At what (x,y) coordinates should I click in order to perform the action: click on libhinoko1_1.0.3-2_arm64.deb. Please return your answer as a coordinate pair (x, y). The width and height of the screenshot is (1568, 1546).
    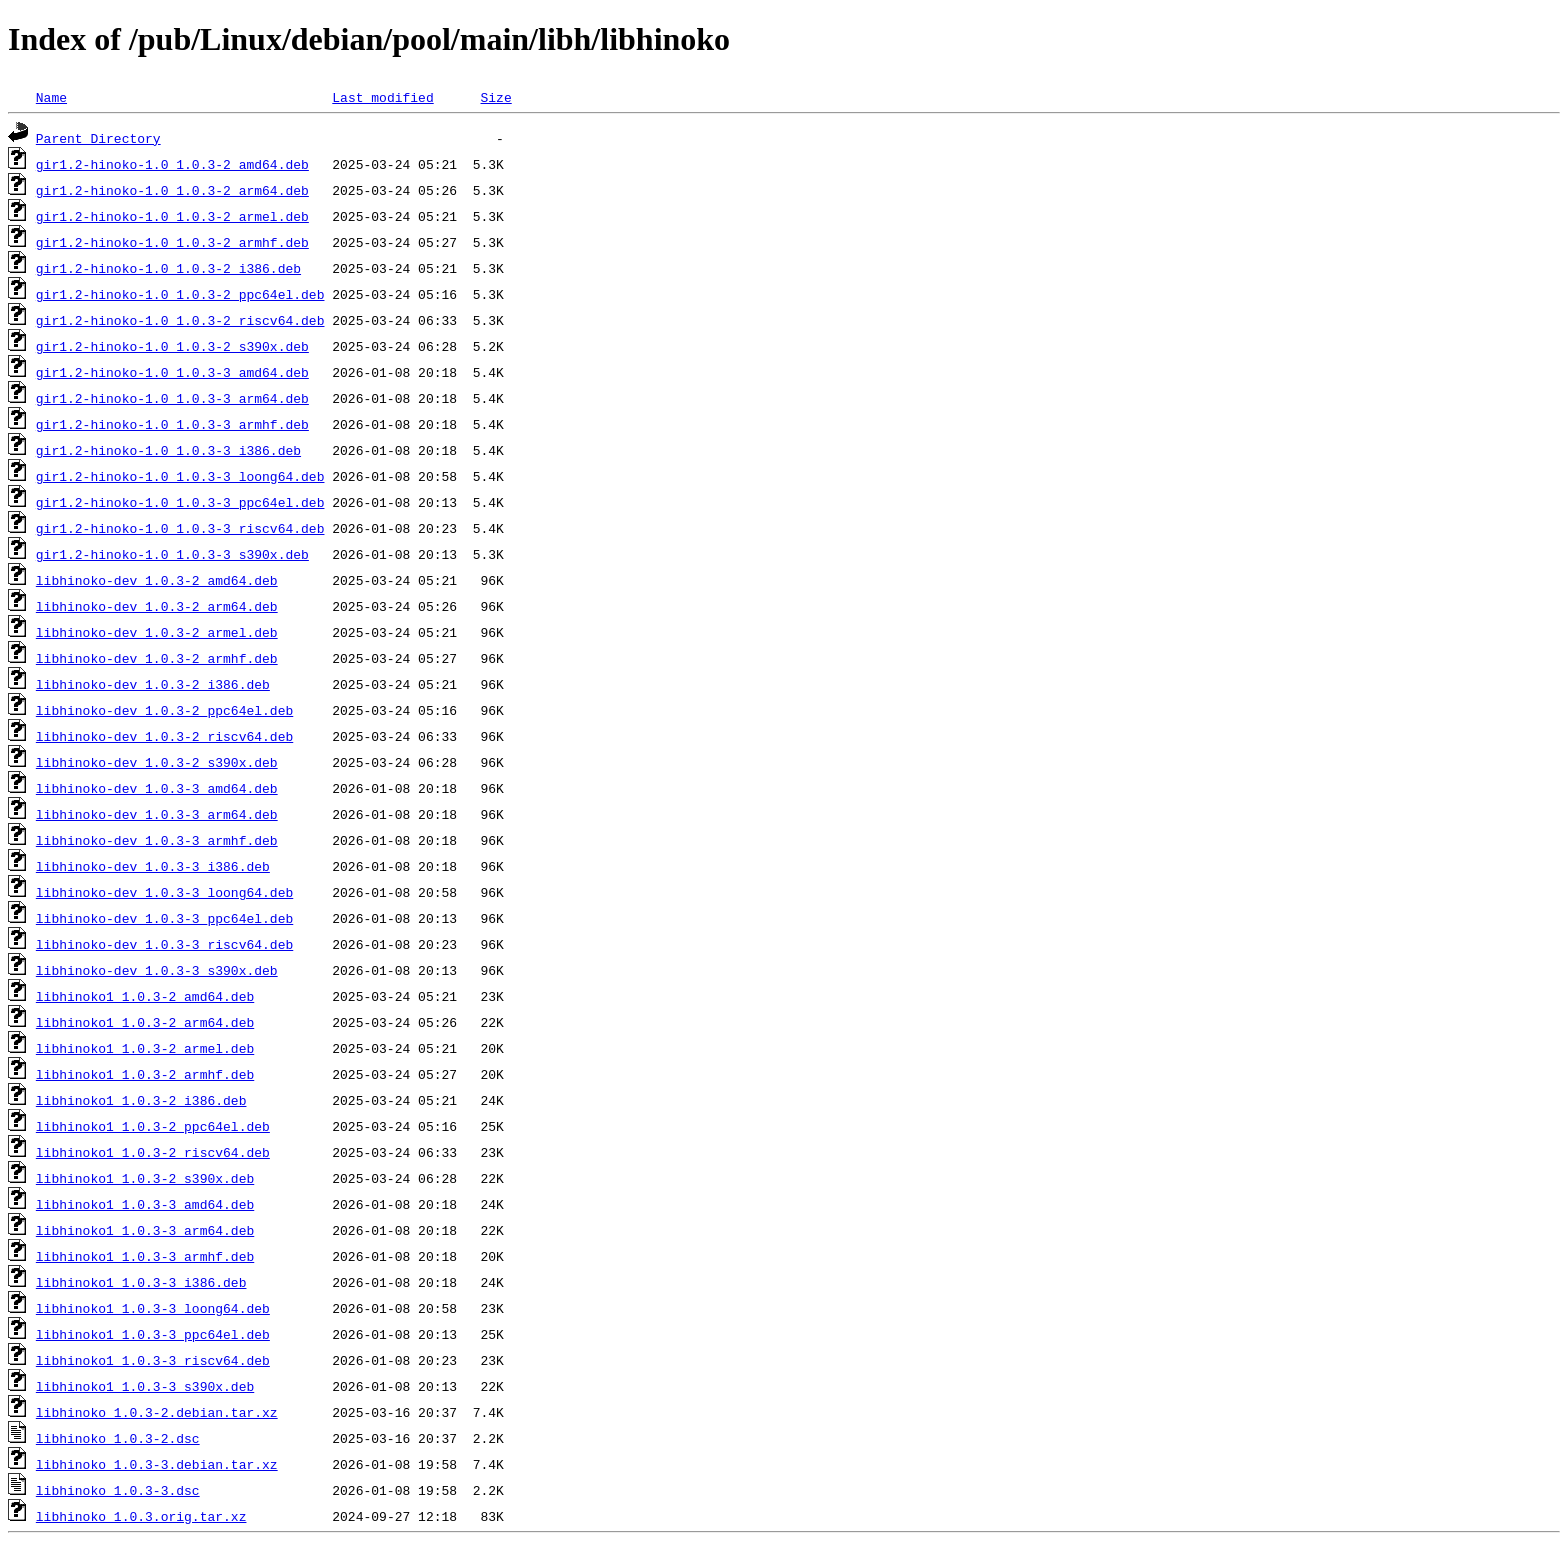
    Looking at the image, I should click on (145, 1022).